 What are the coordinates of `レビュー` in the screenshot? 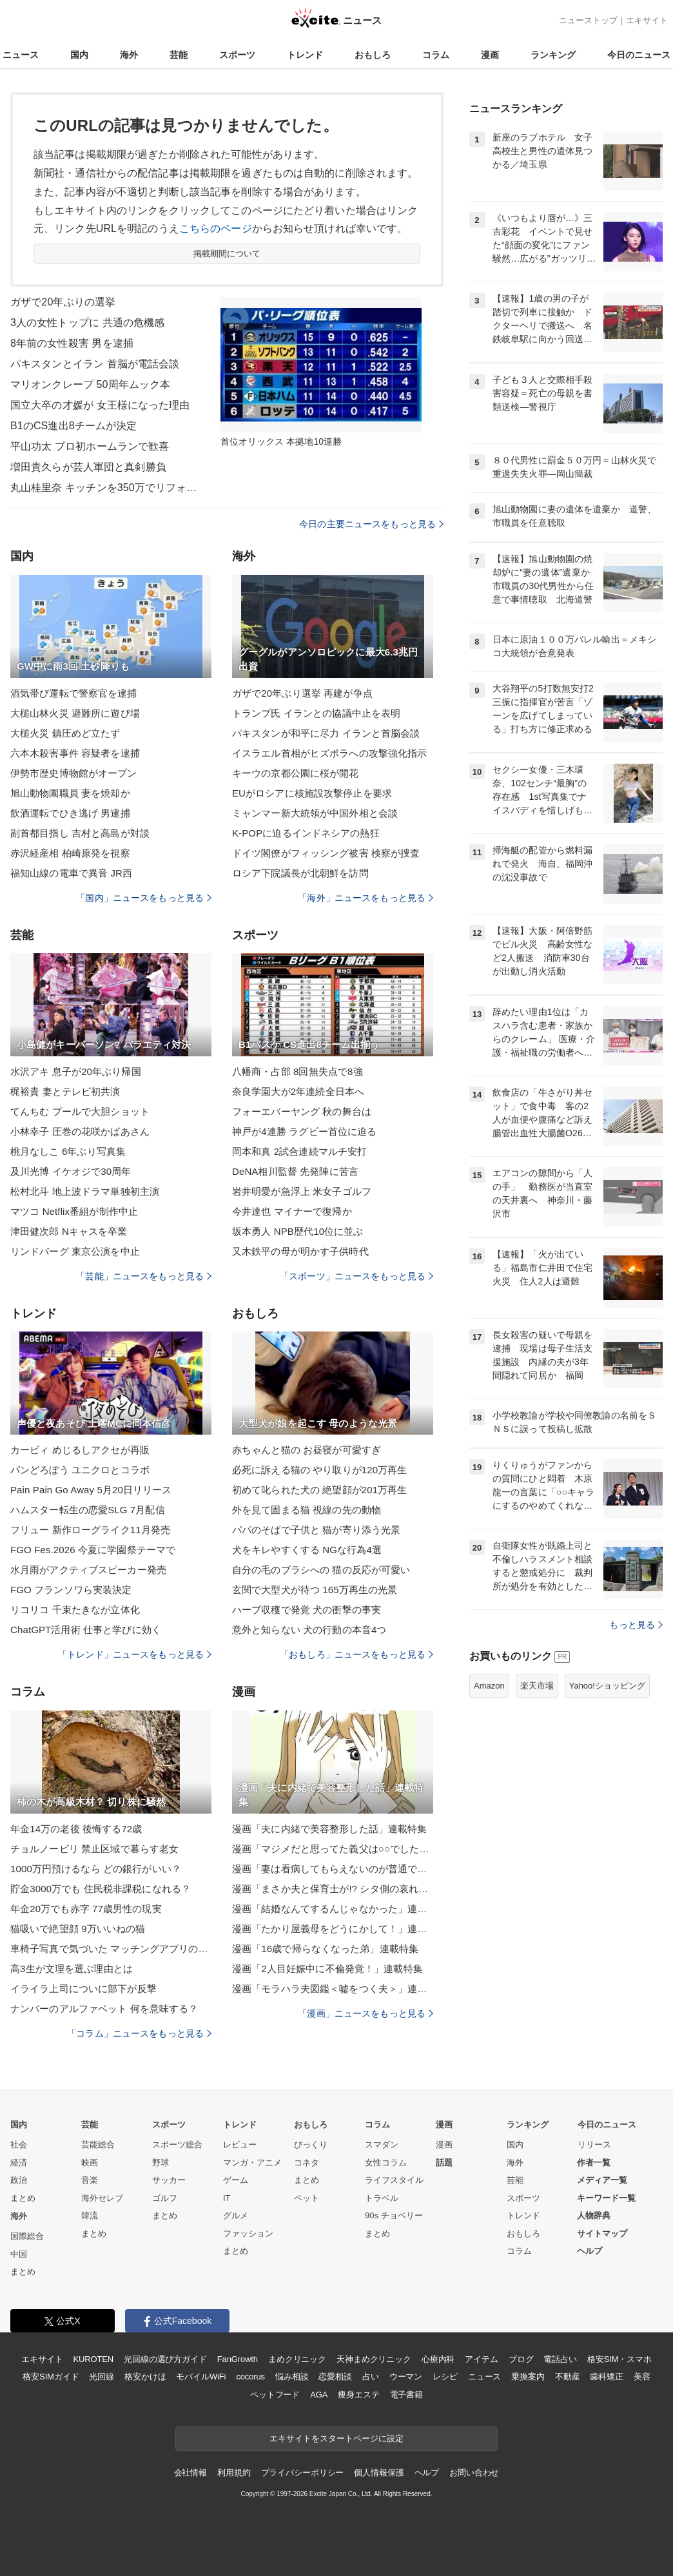 It's located at (240, 2144).